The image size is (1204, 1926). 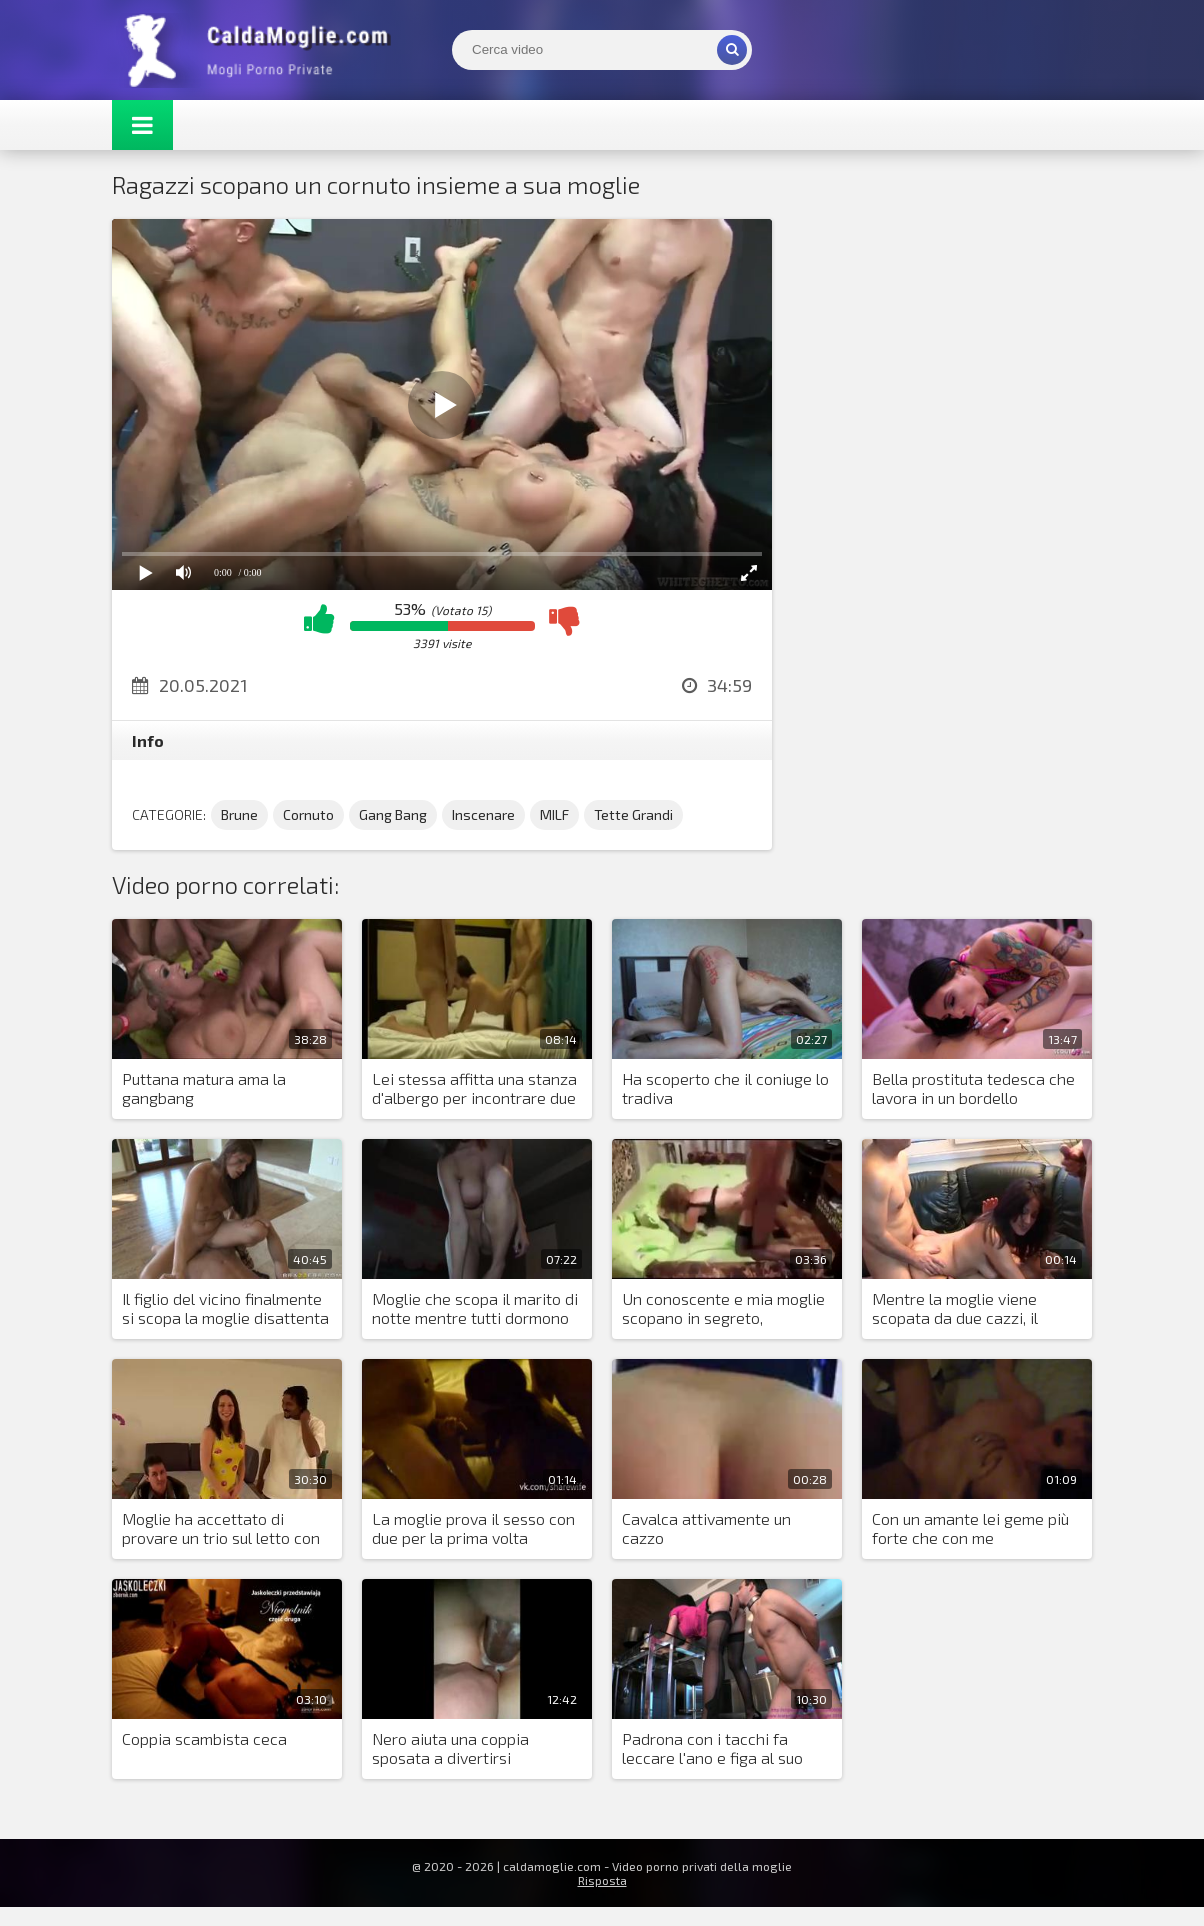 I want to click on Con un amante lei geme più forte che con me, so click(x=970, y=1528).